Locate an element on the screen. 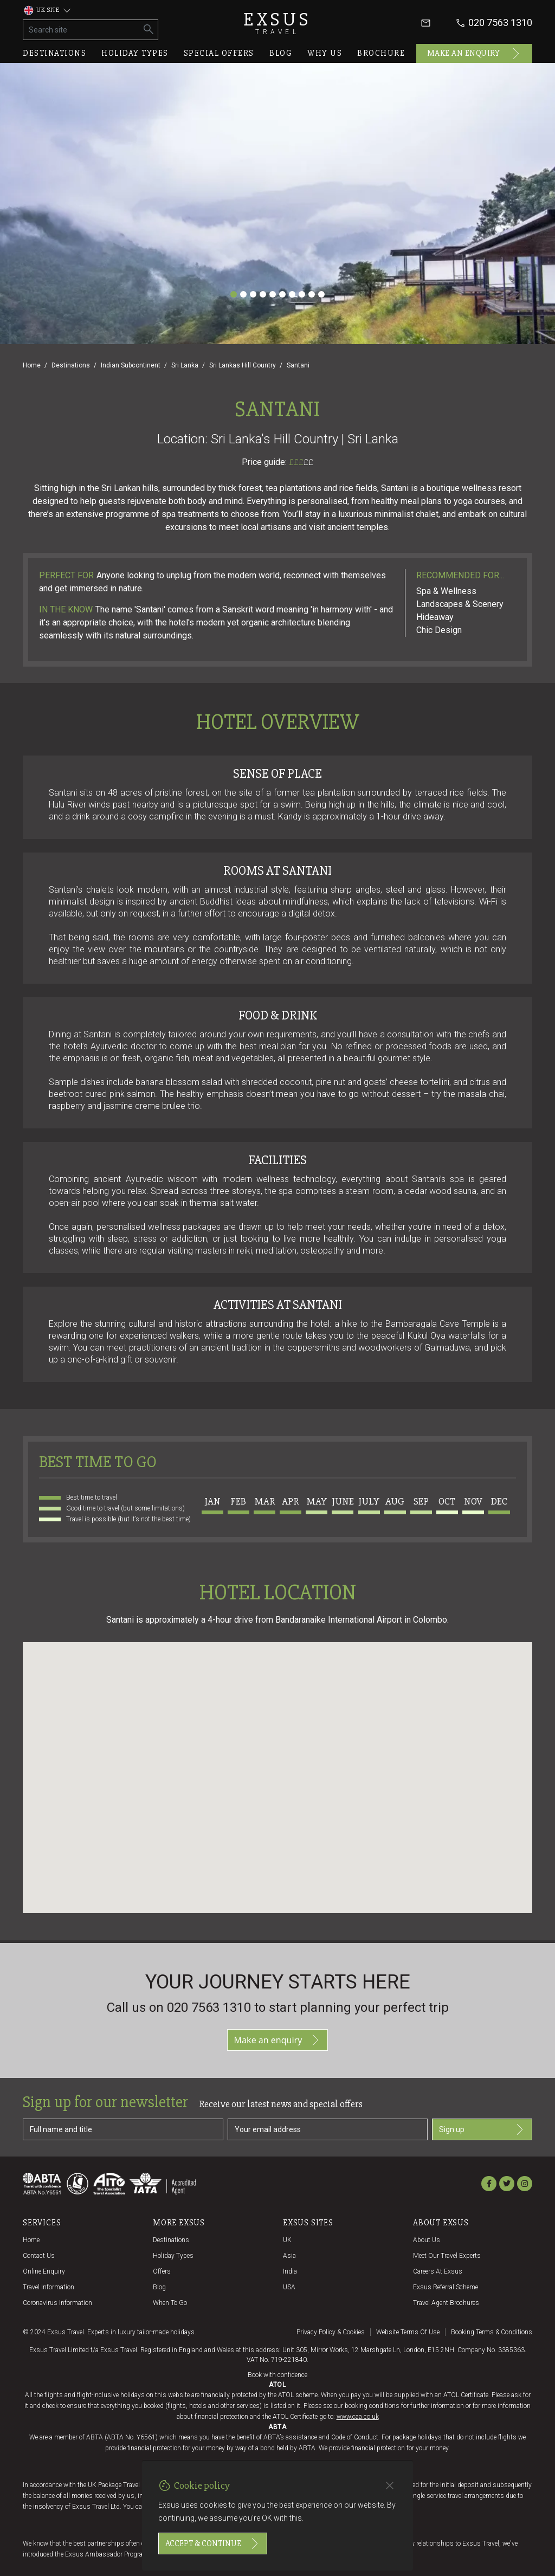  Privacy policy & cookies is located at coordinates (330, 2332).